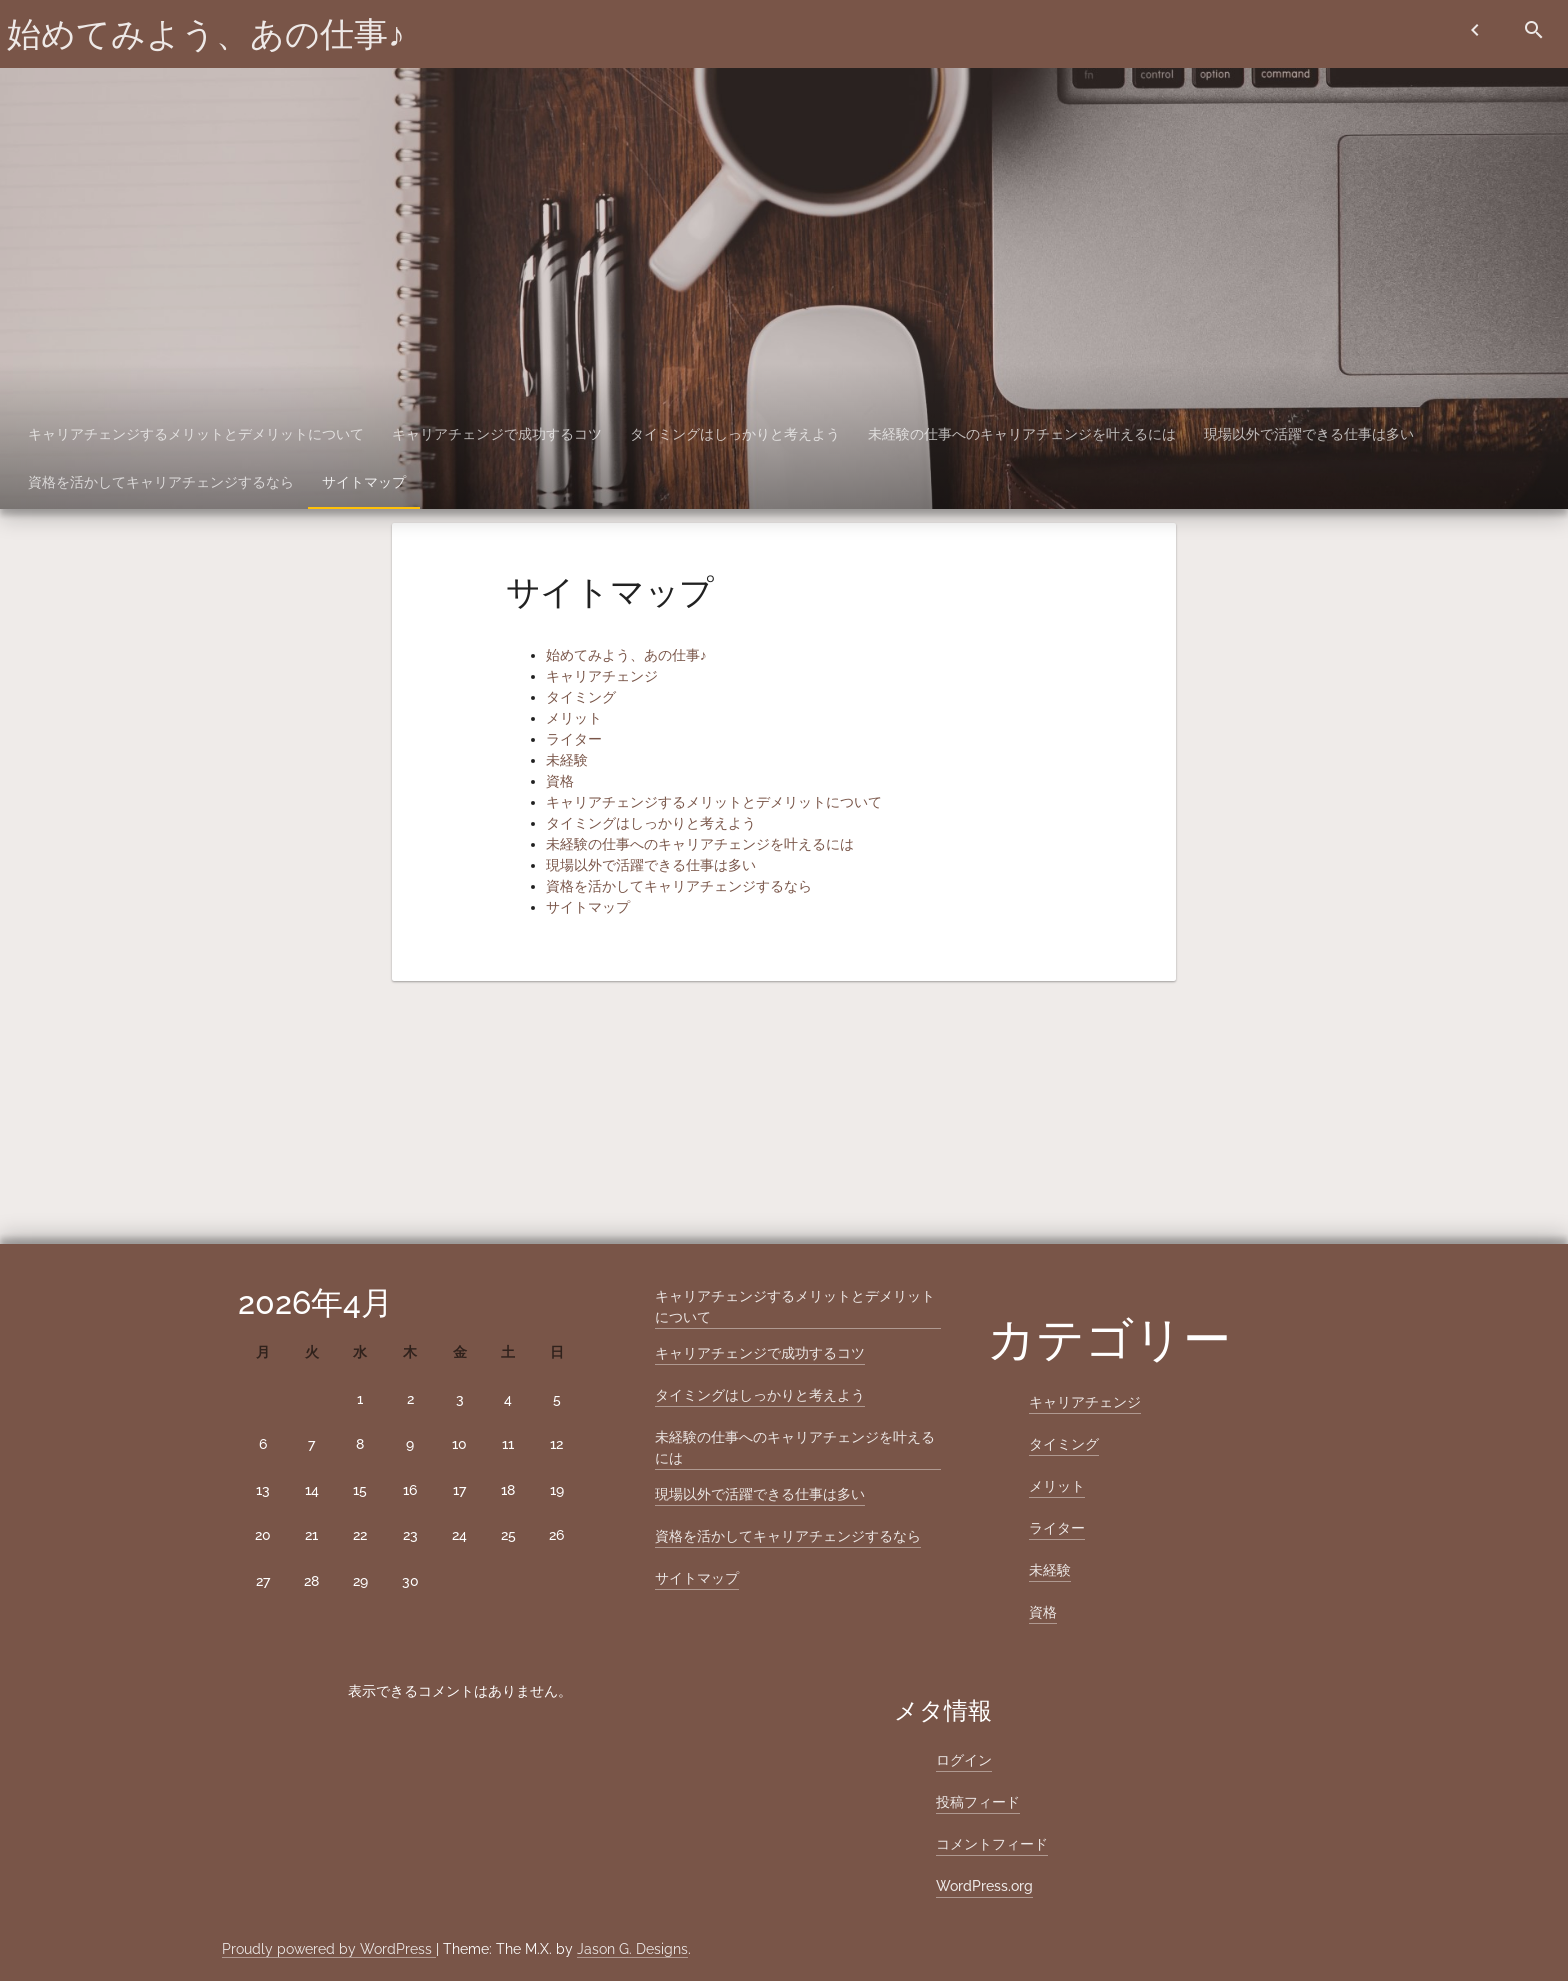 The width and height of the screenshot is (1568, 1981). I want to click on ログイン, so click(964, 1760).